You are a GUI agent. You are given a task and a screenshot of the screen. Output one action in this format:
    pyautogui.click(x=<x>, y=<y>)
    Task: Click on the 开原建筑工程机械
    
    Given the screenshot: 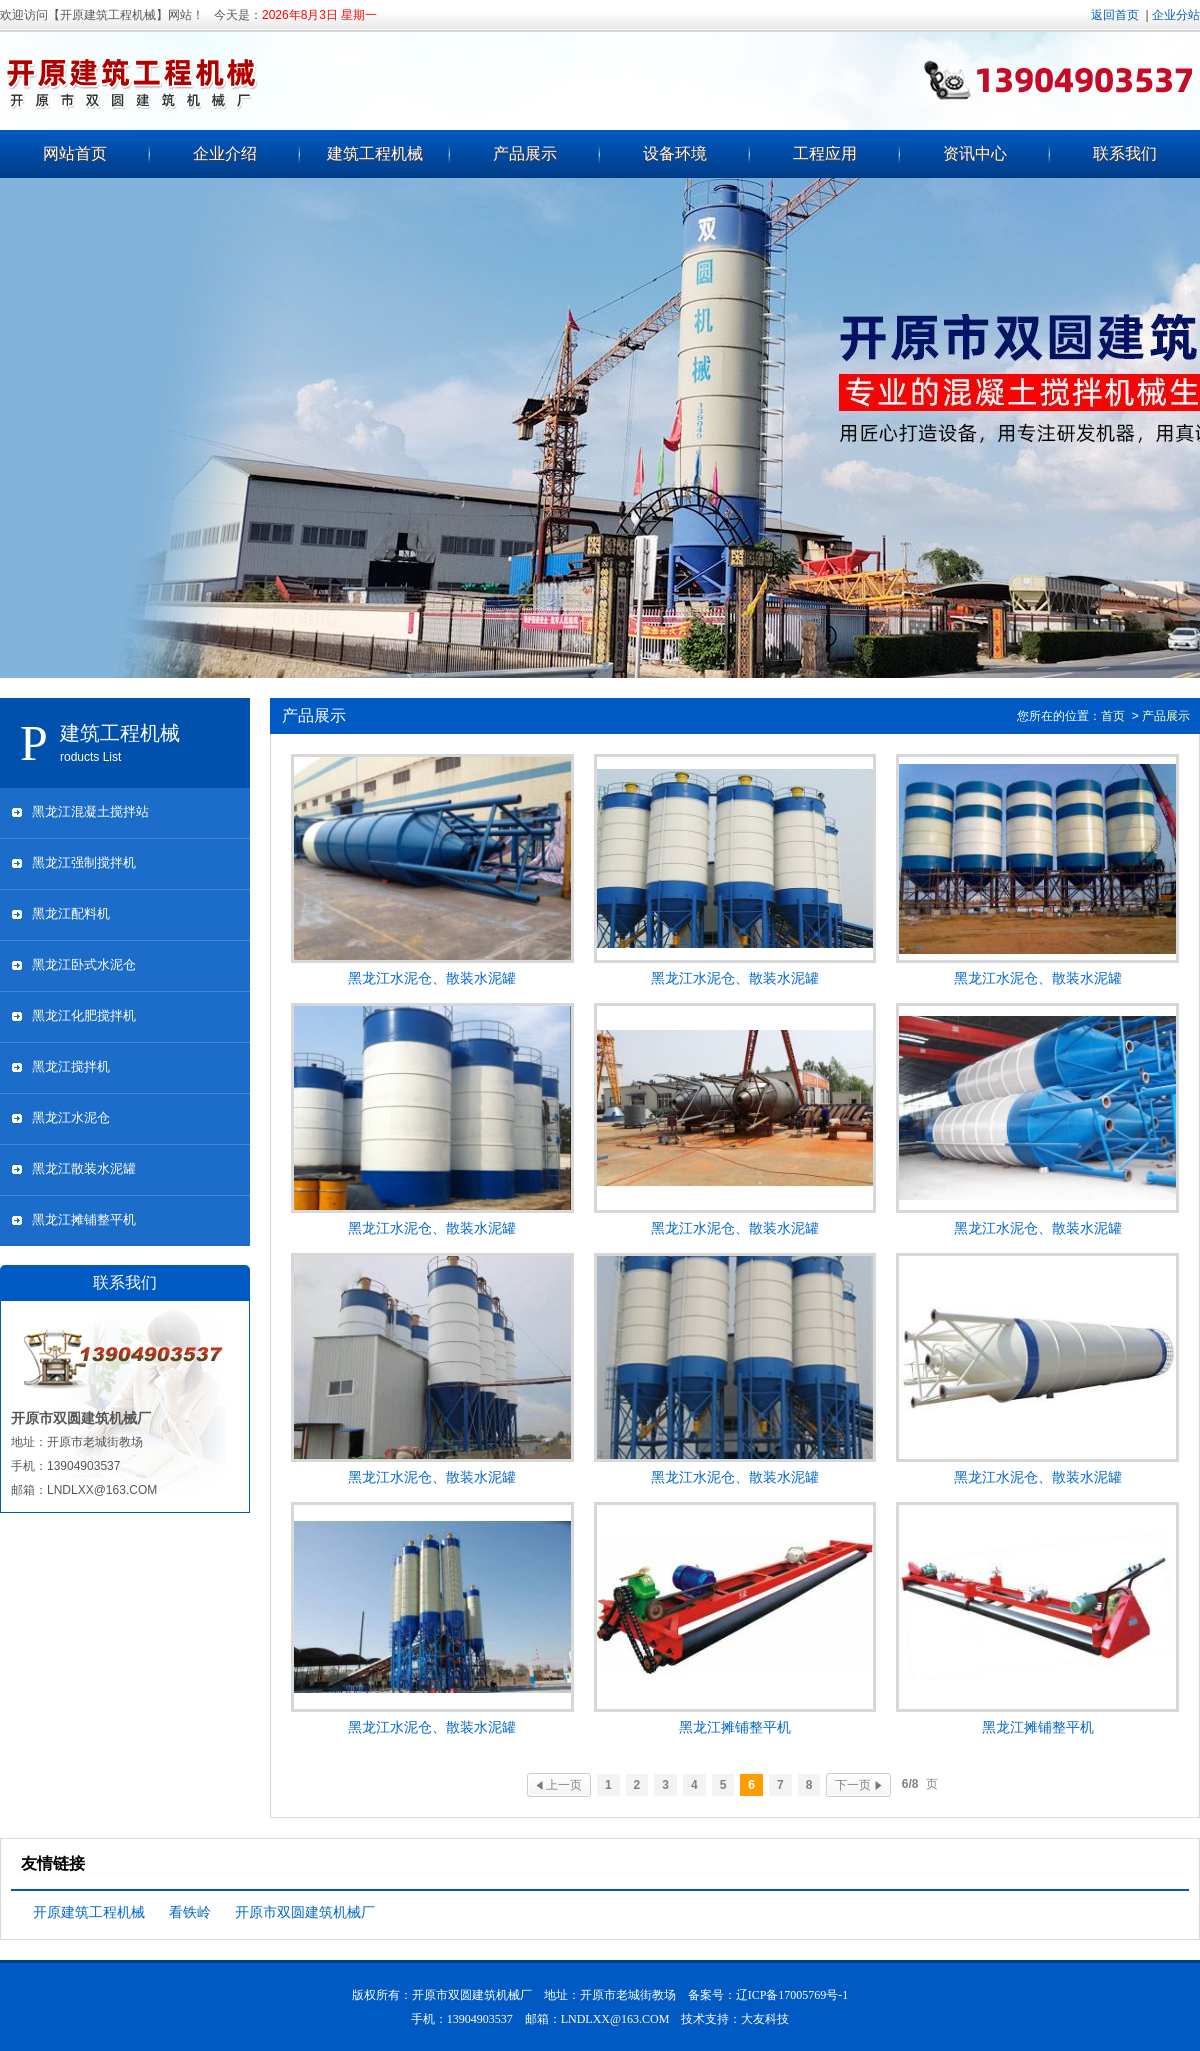 What is the action you would take?
    pyautogui.click(x=89, y=1912)
    